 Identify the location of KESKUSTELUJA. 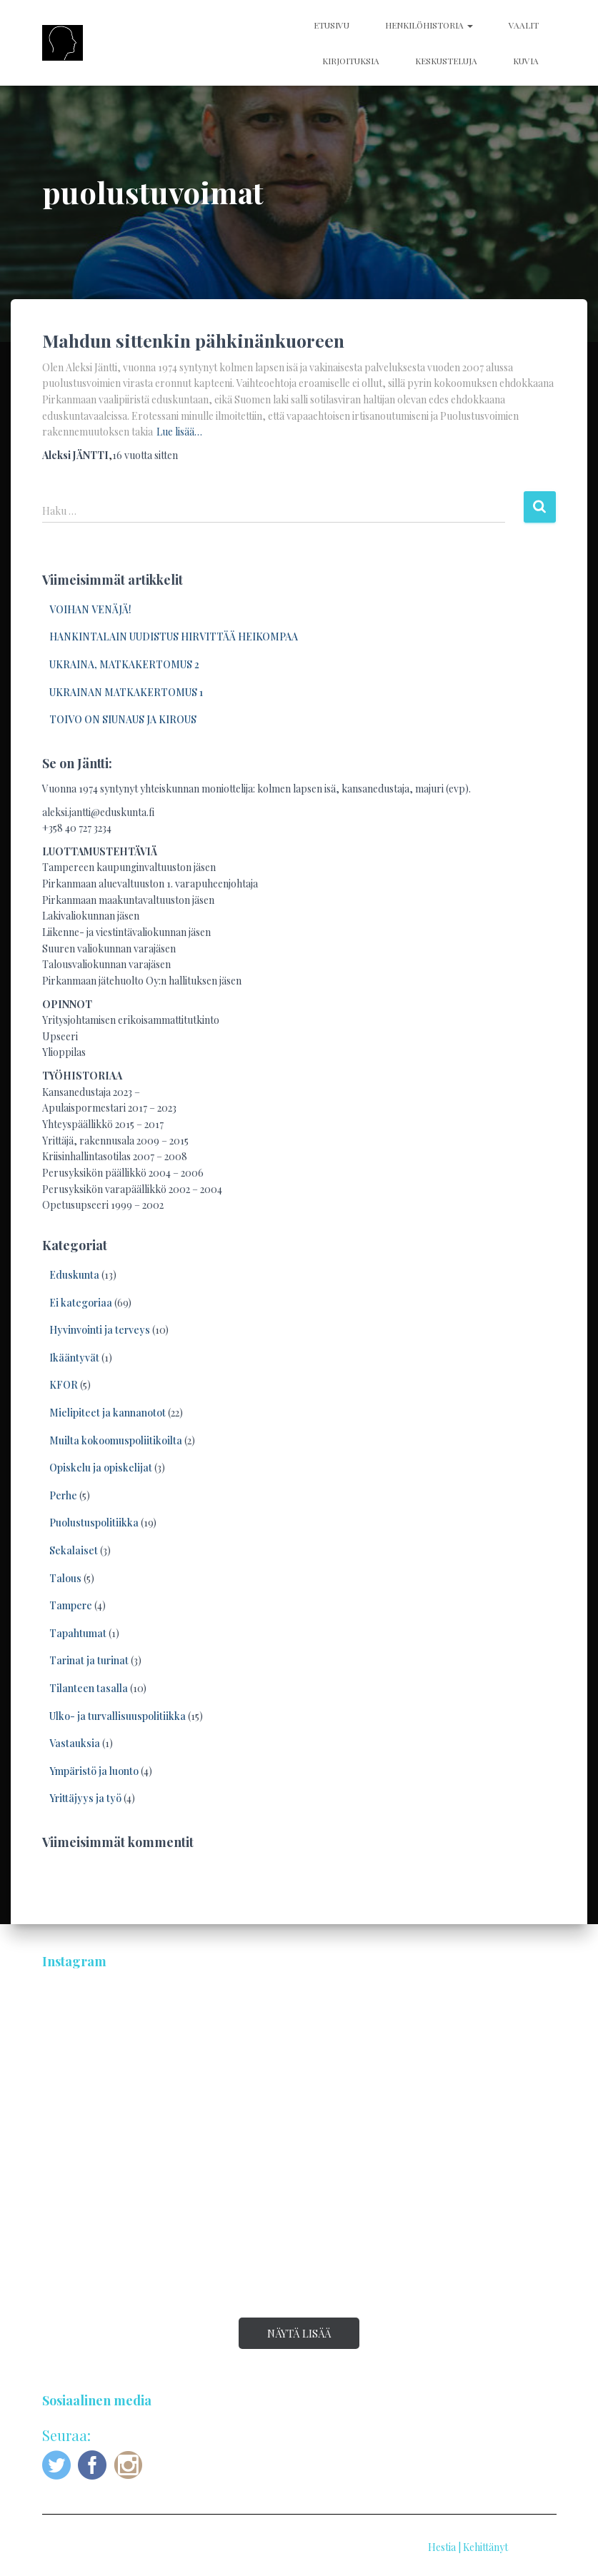
(446, 60).